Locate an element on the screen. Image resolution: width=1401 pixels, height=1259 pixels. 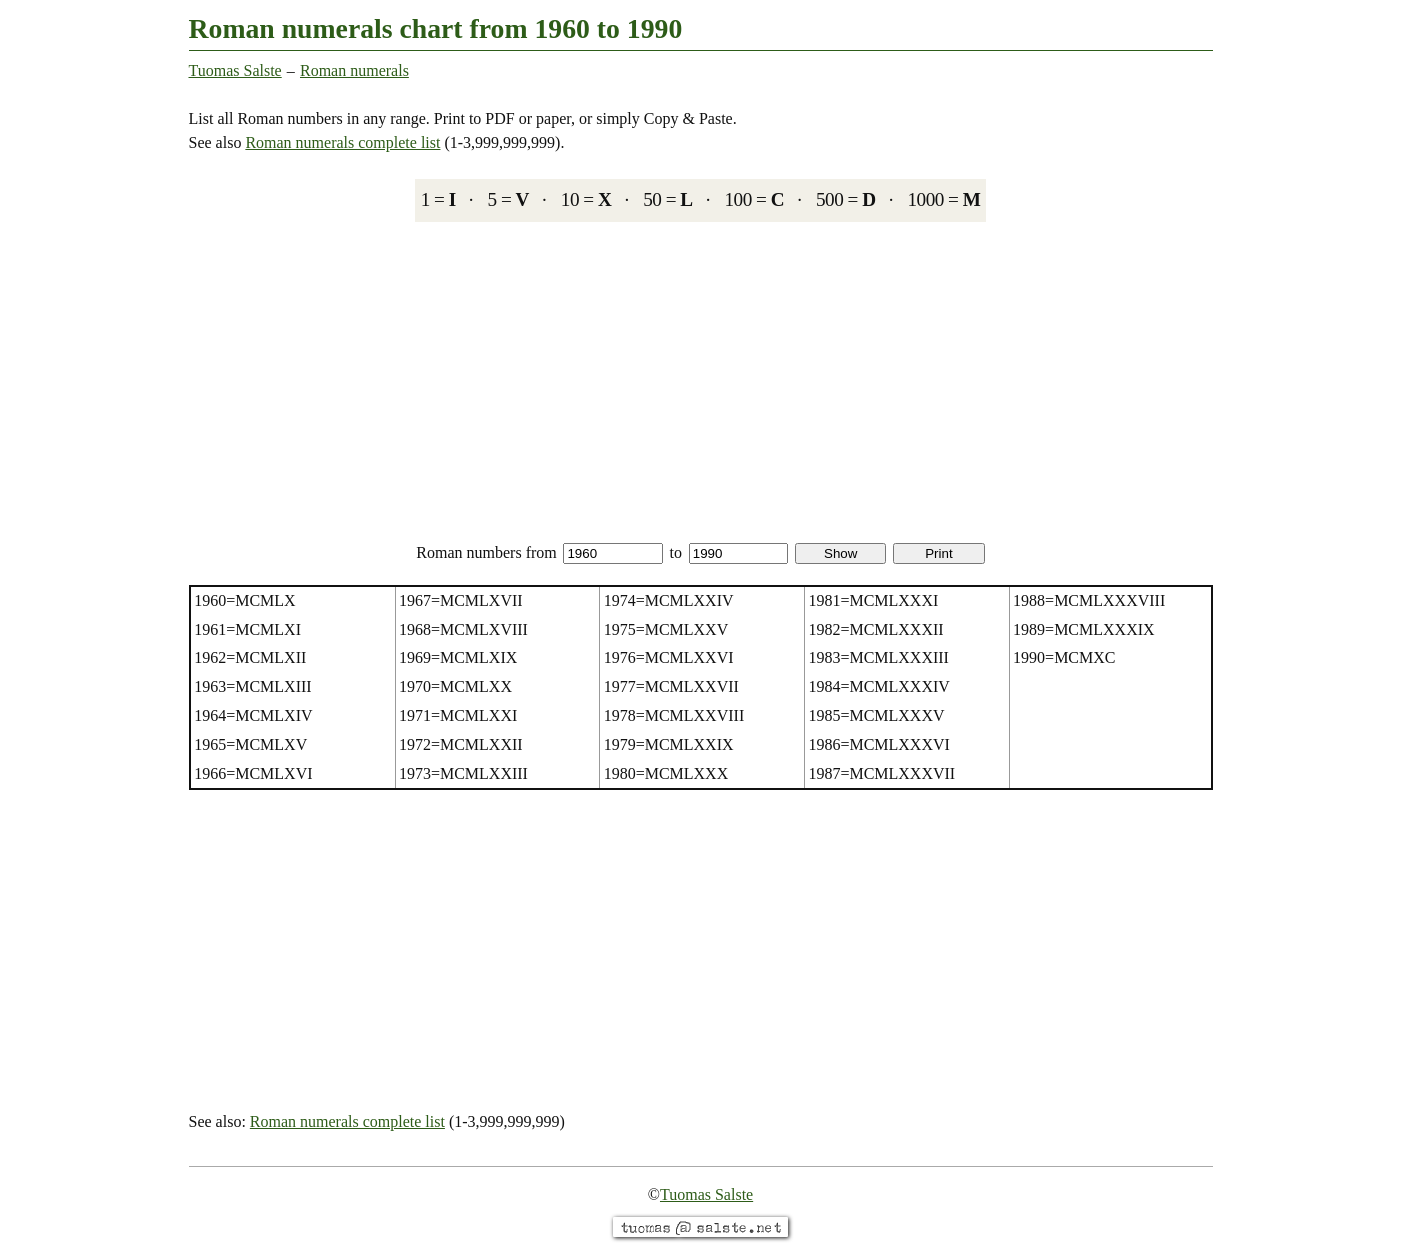
Roman numerals complete list is located at coordinates (342, 142).